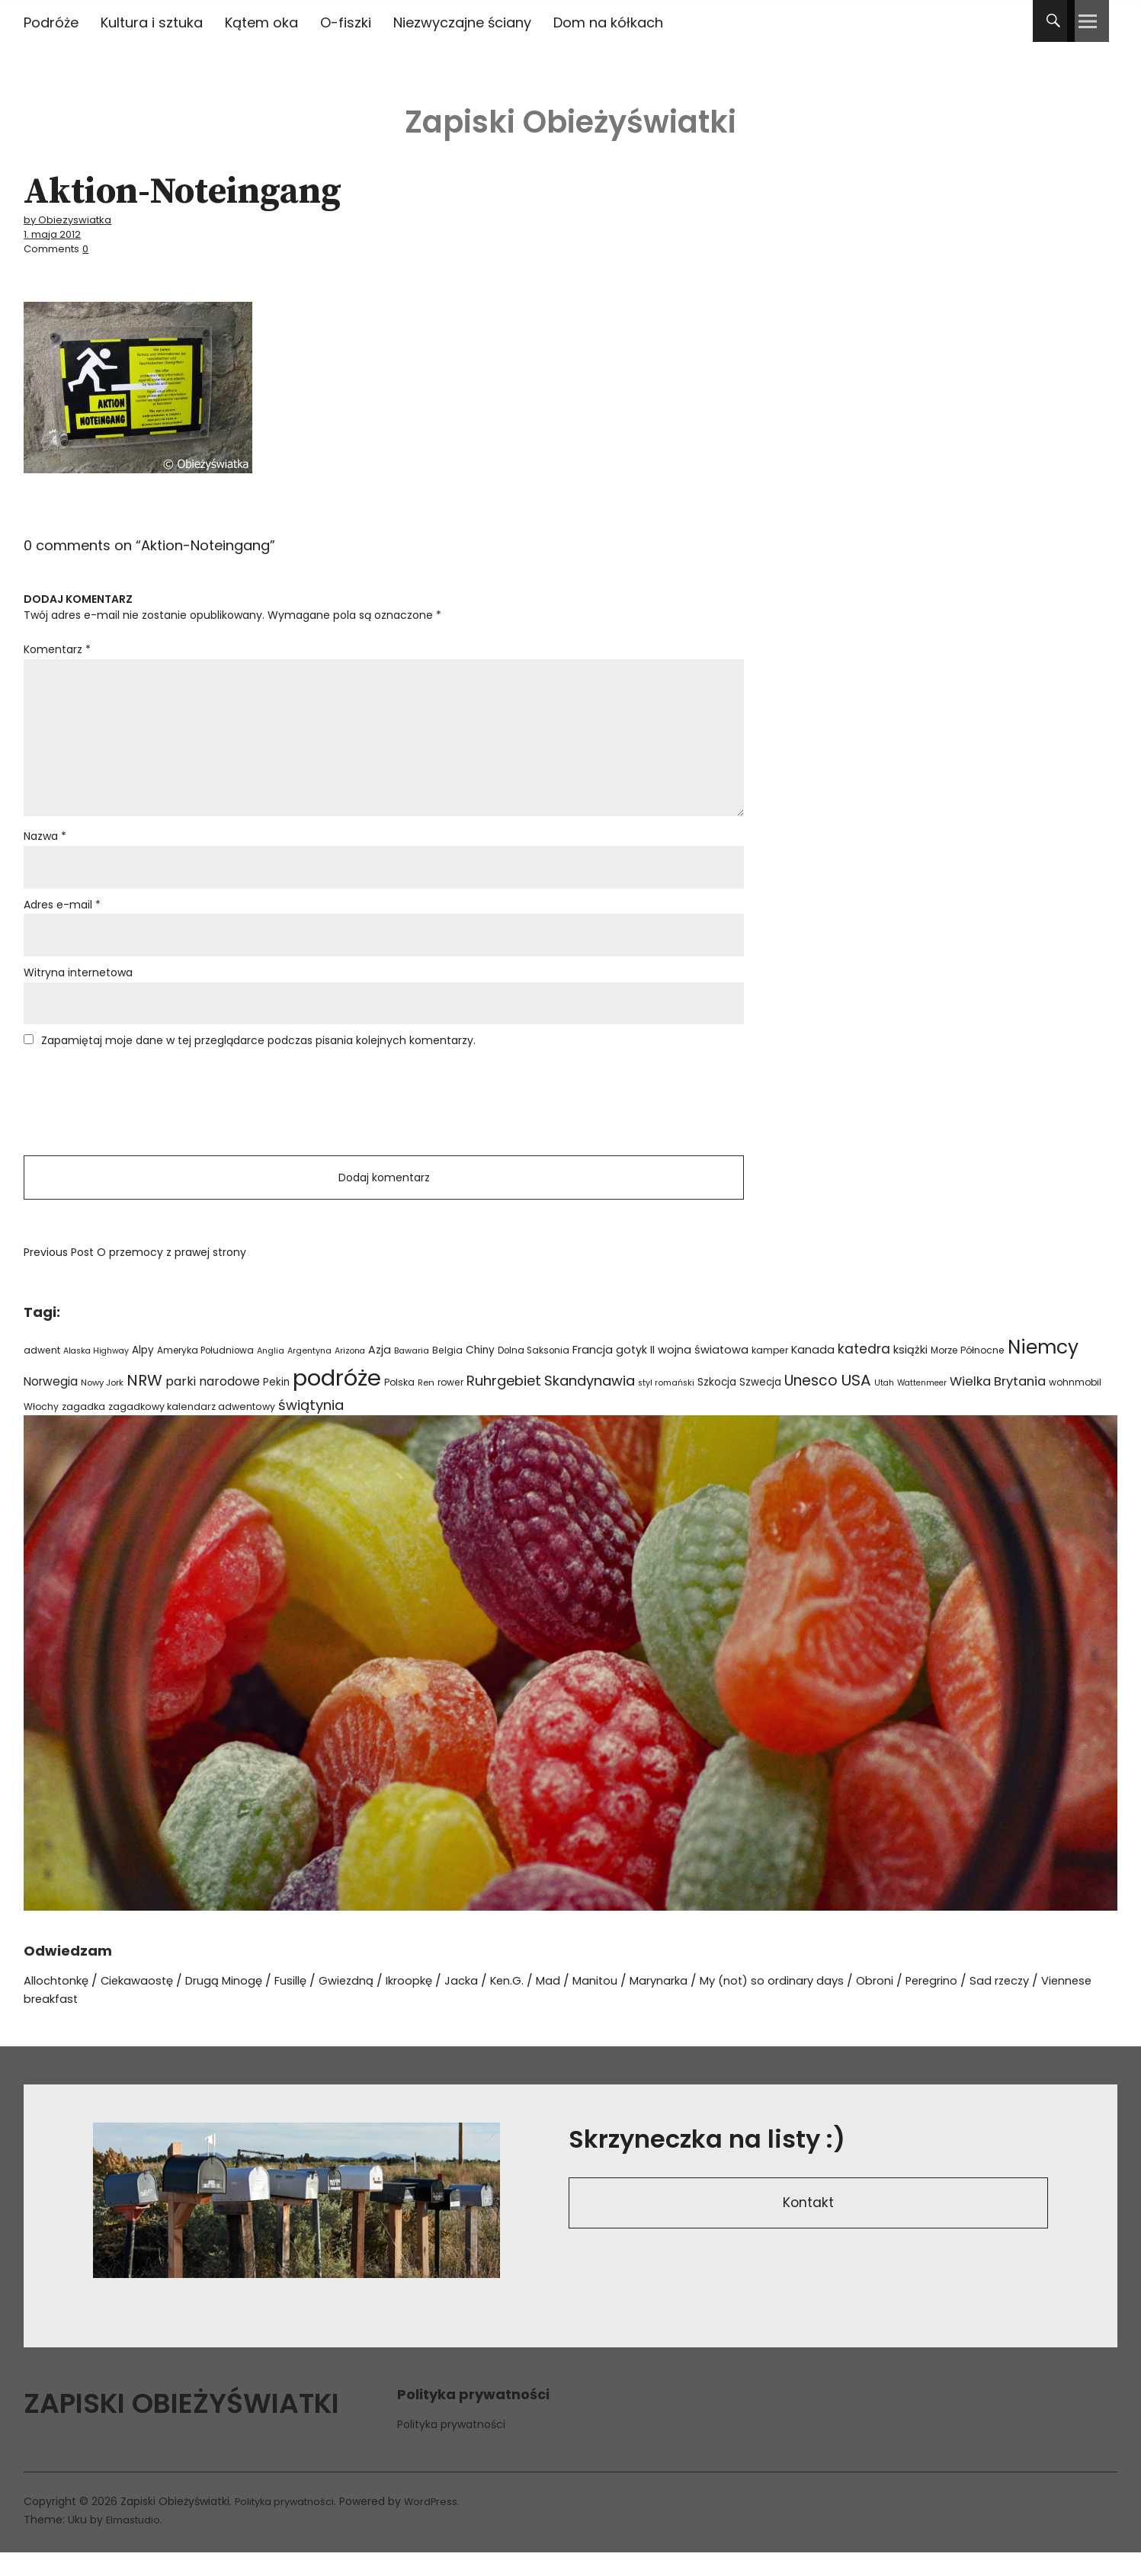 The height and width of the screenshot is (2576, 1141). I want to click on Szkocja [Szkocja (31 elementów)], so click(716, 1405).